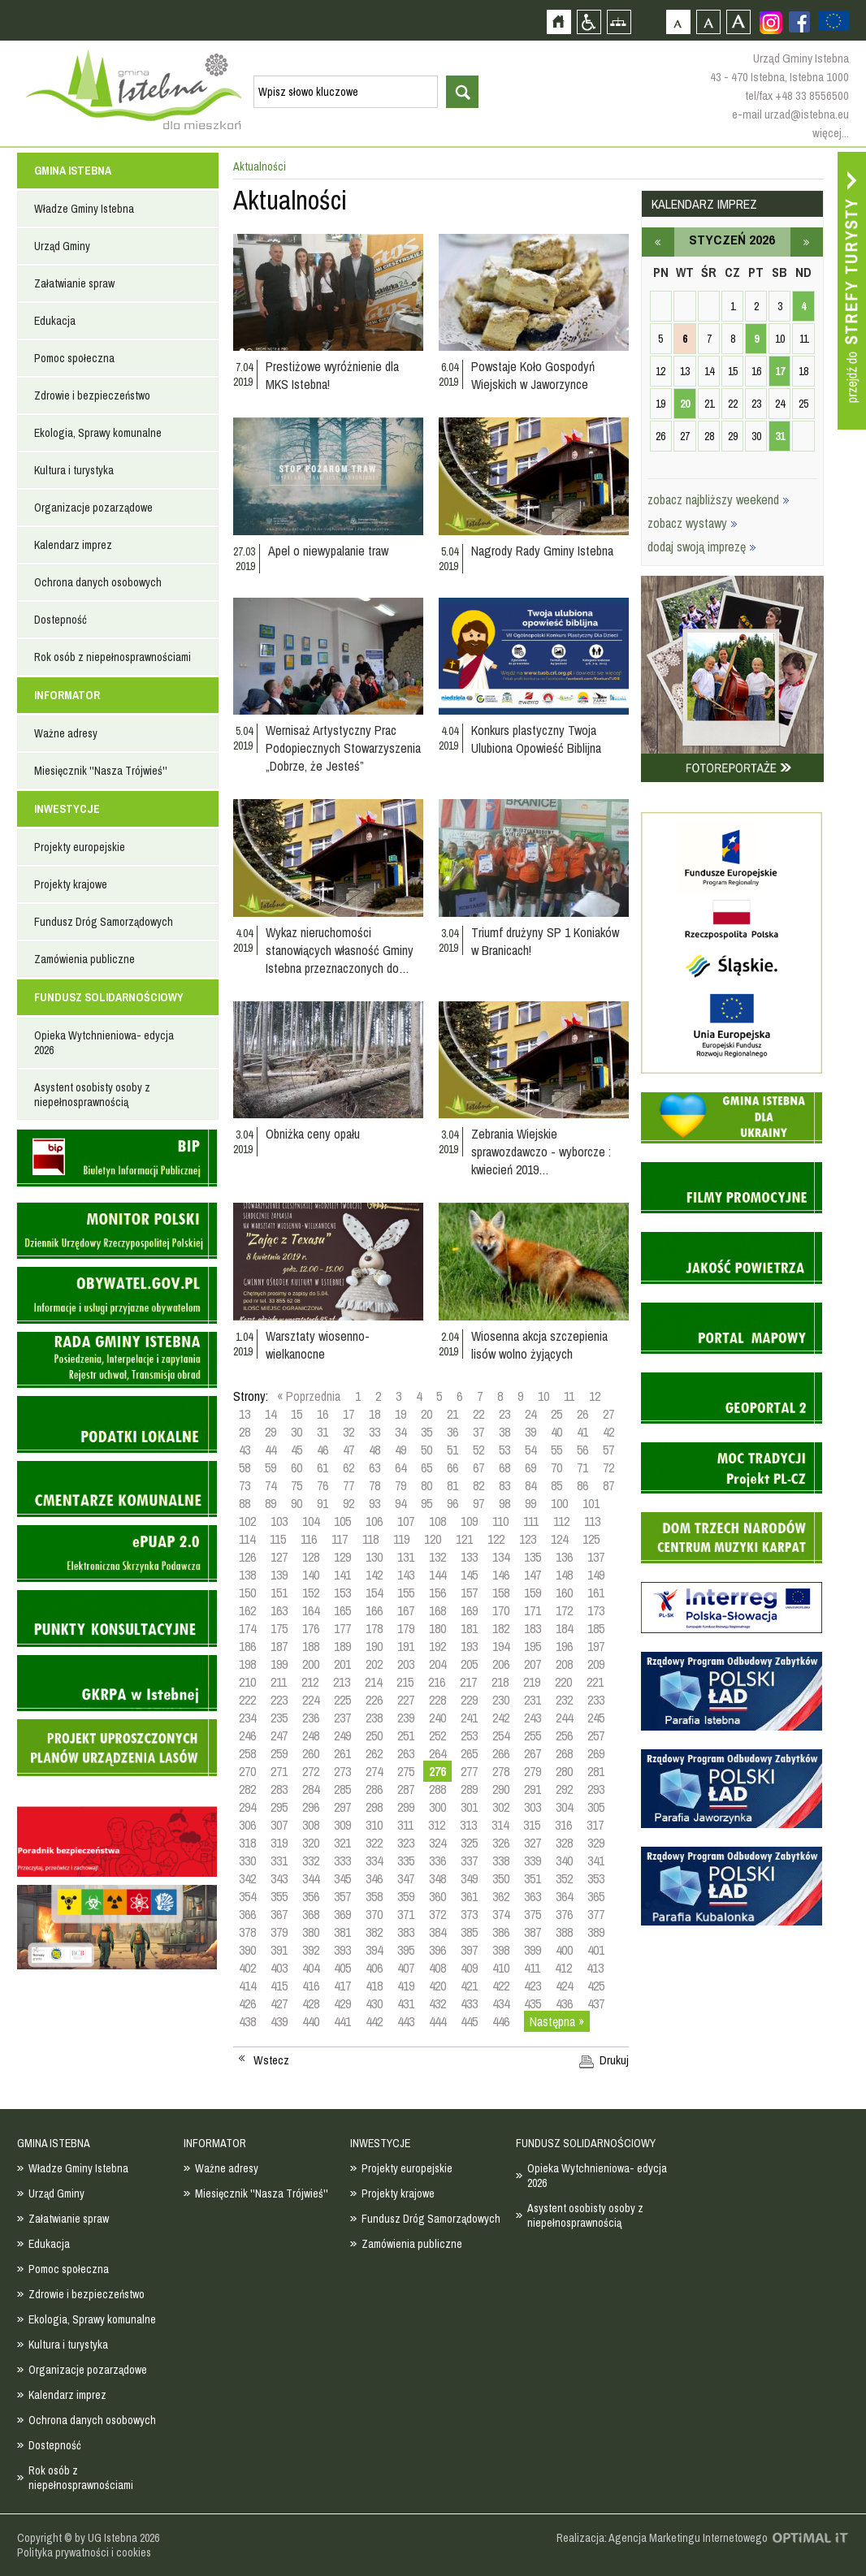  Describe the element at coordinates (73, 545) in the screenshot. I see `Kalendarz imprez` at that location.